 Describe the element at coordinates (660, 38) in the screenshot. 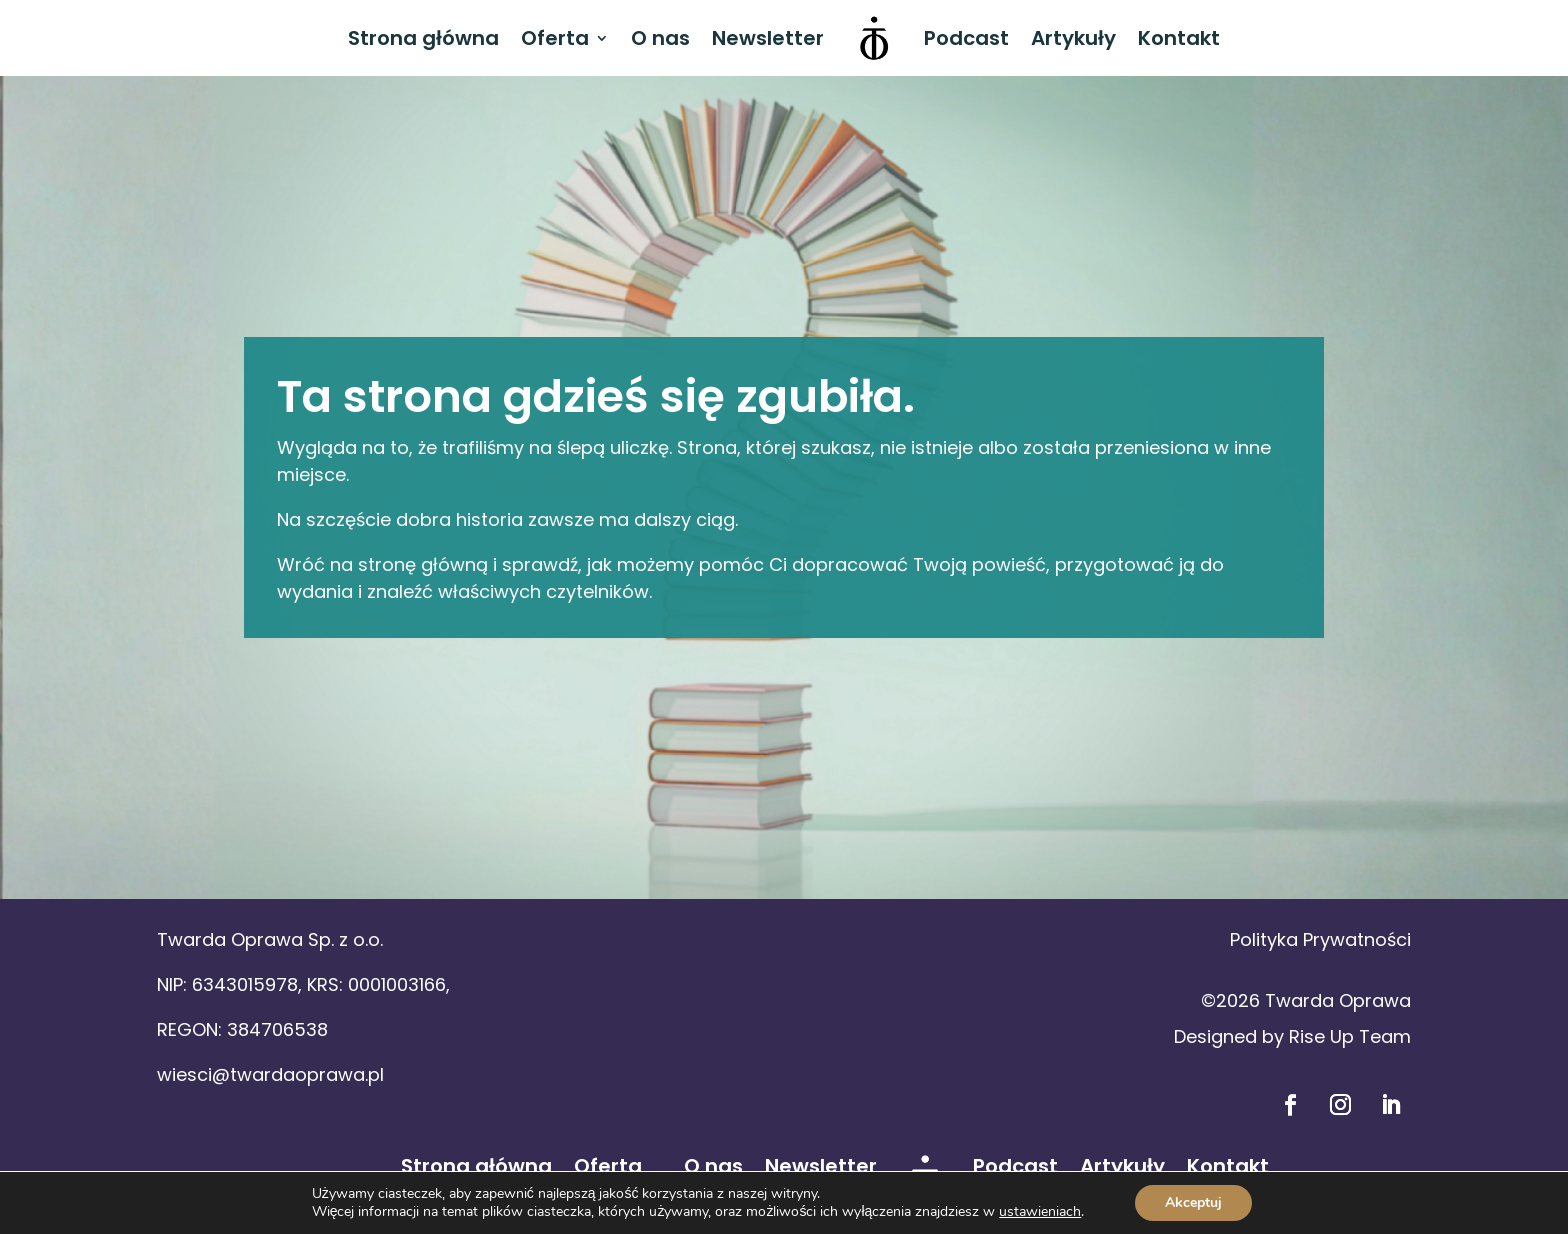

I see `O nas` at that location.